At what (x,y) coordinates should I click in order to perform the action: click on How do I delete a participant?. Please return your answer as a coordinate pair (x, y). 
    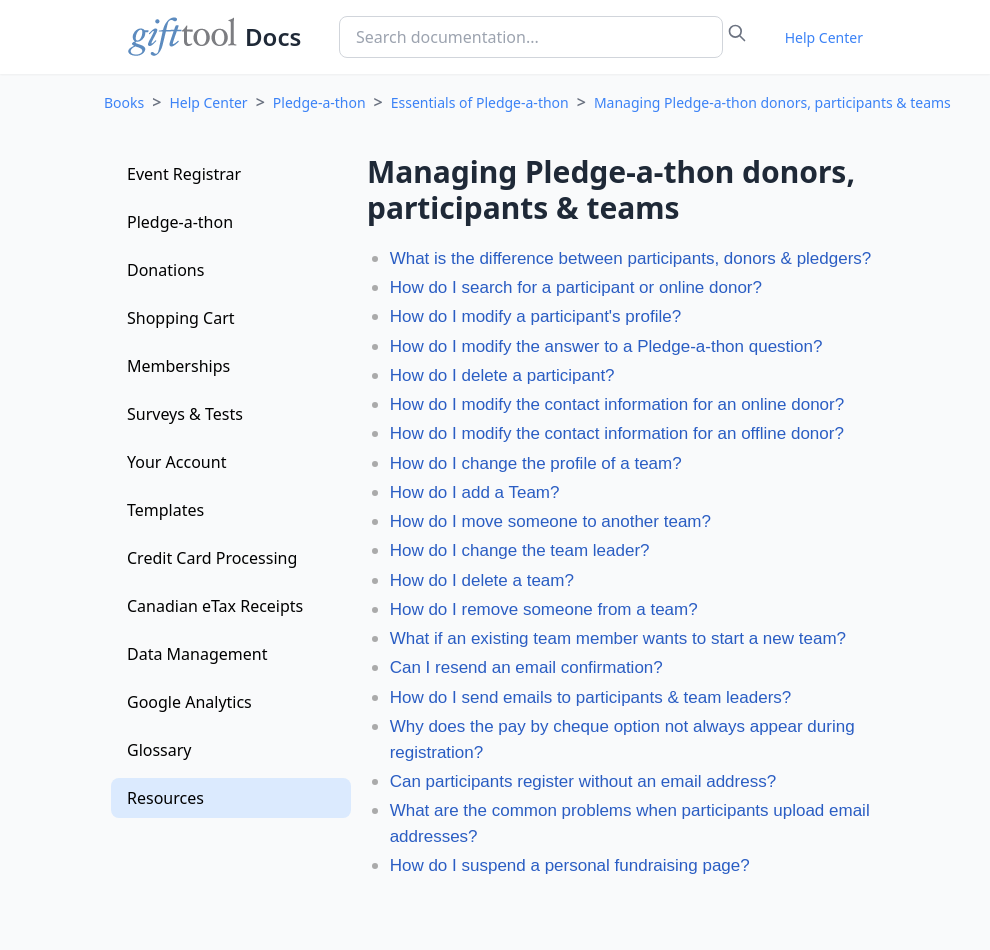
    Looking at the image, I should click on (502, 375).